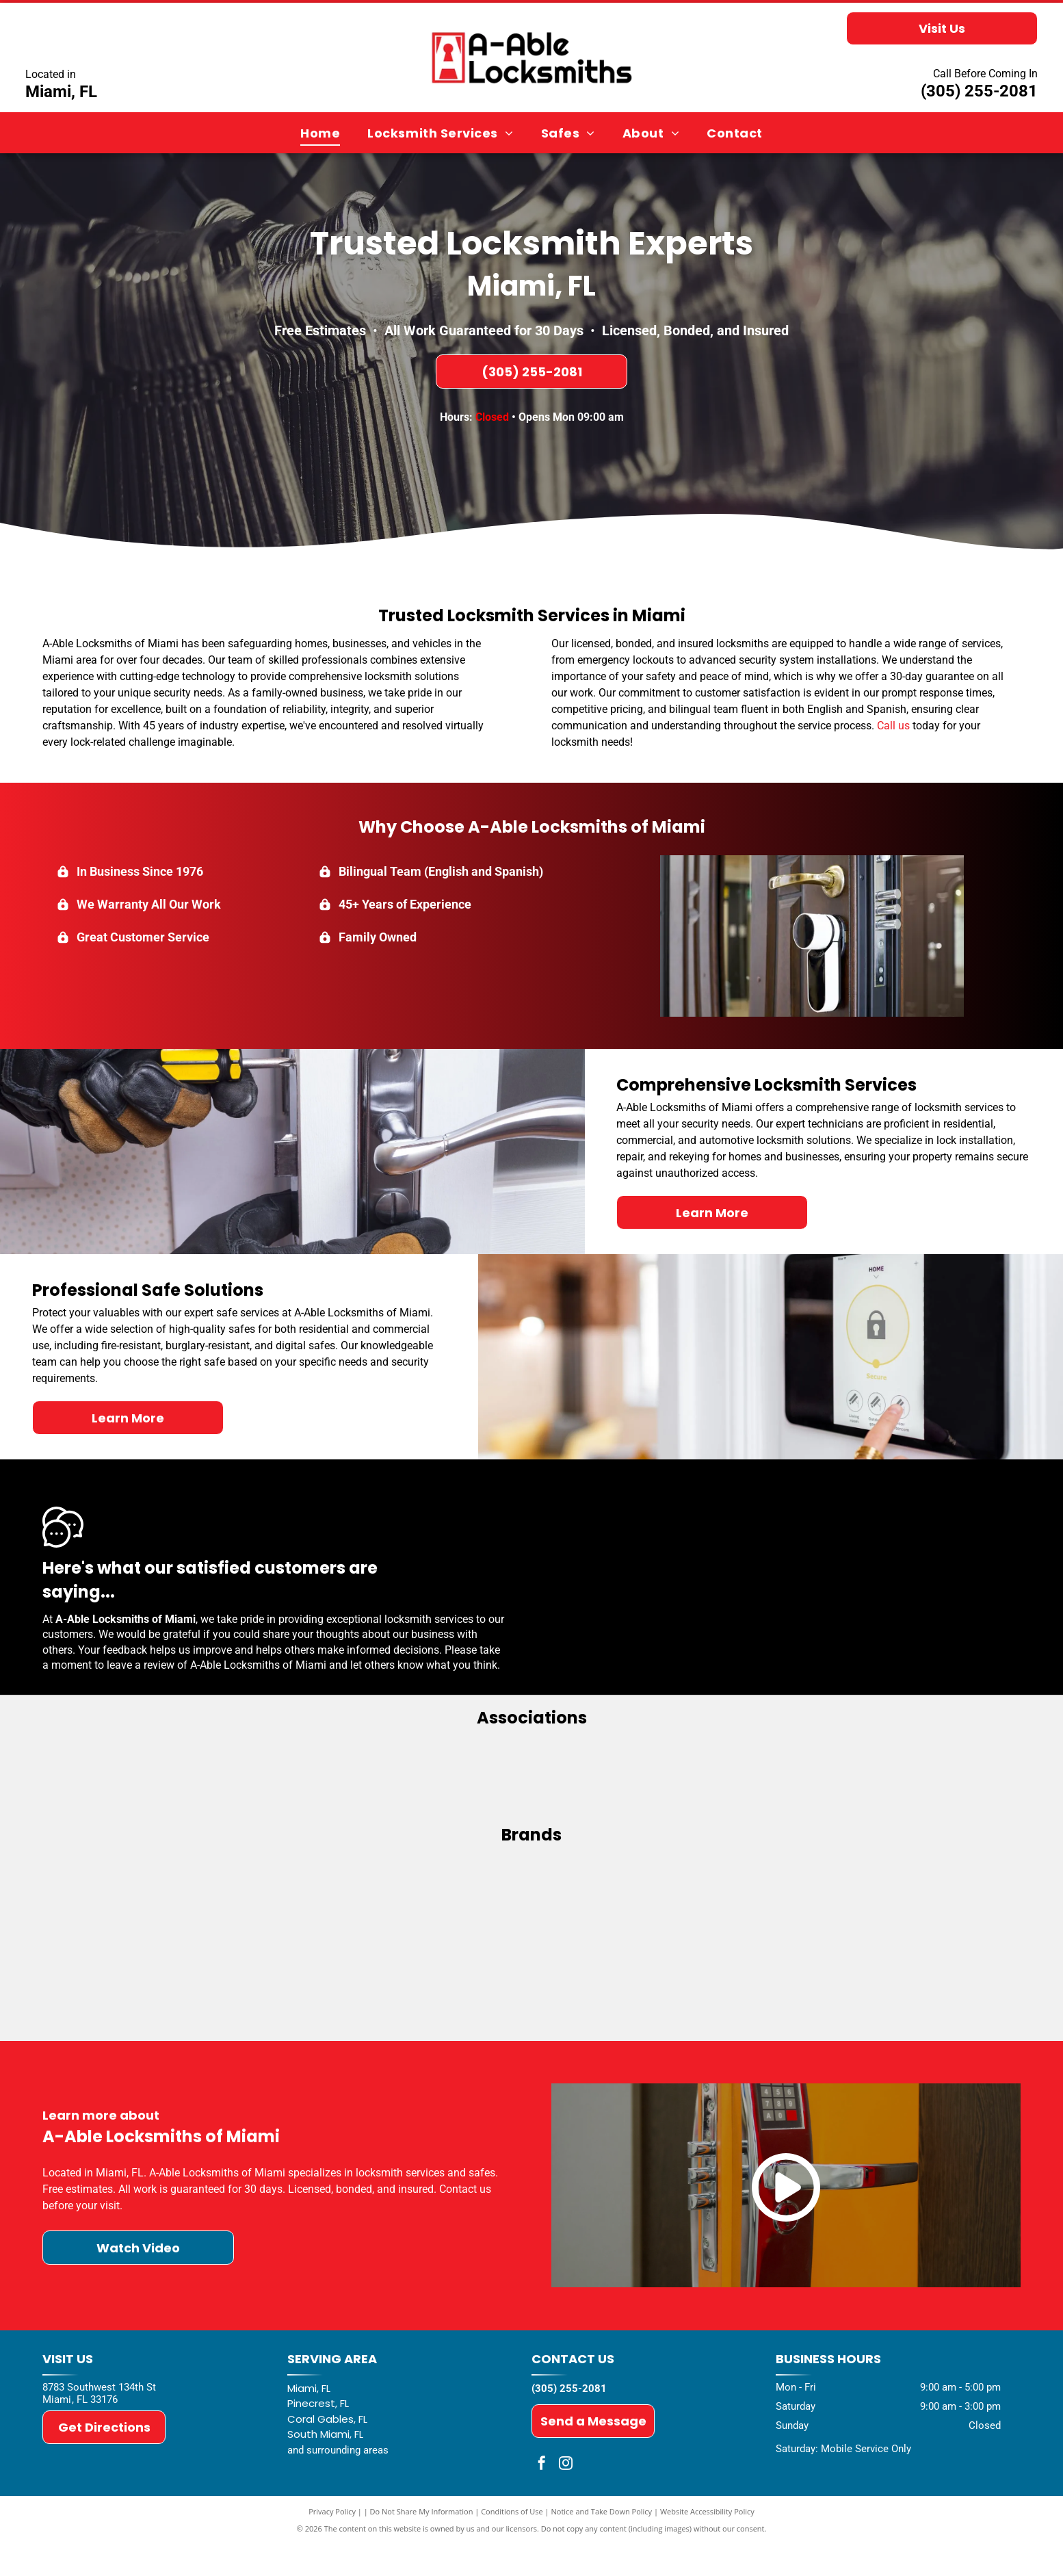 The height and width of the screenshot is (2576, 1063). I want to click on leave a review, so click(140, 1664).